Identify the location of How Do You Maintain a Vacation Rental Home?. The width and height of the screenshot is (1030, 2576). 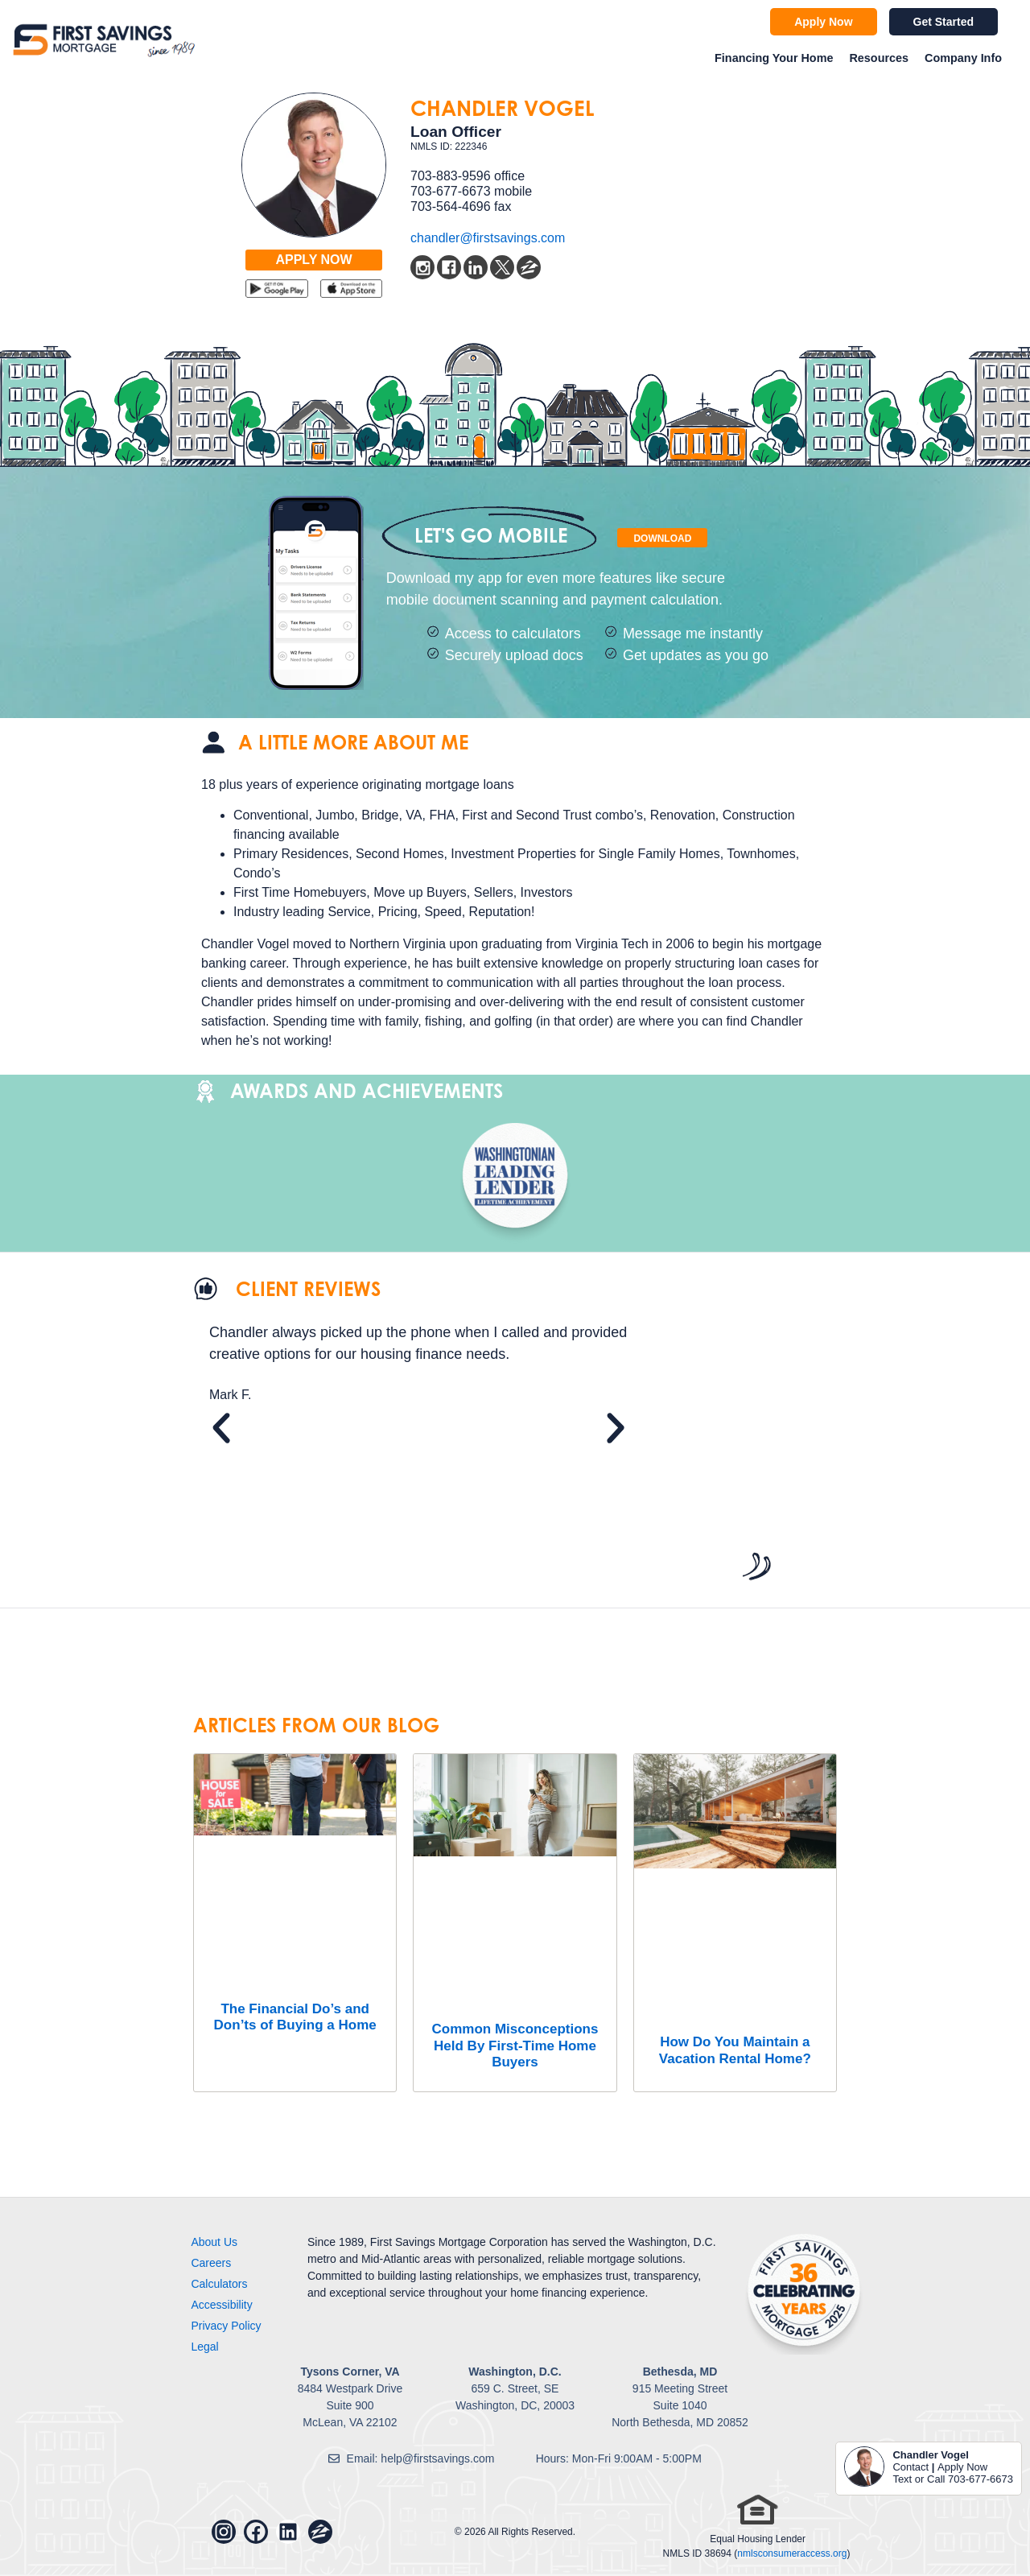
(735, 2050).